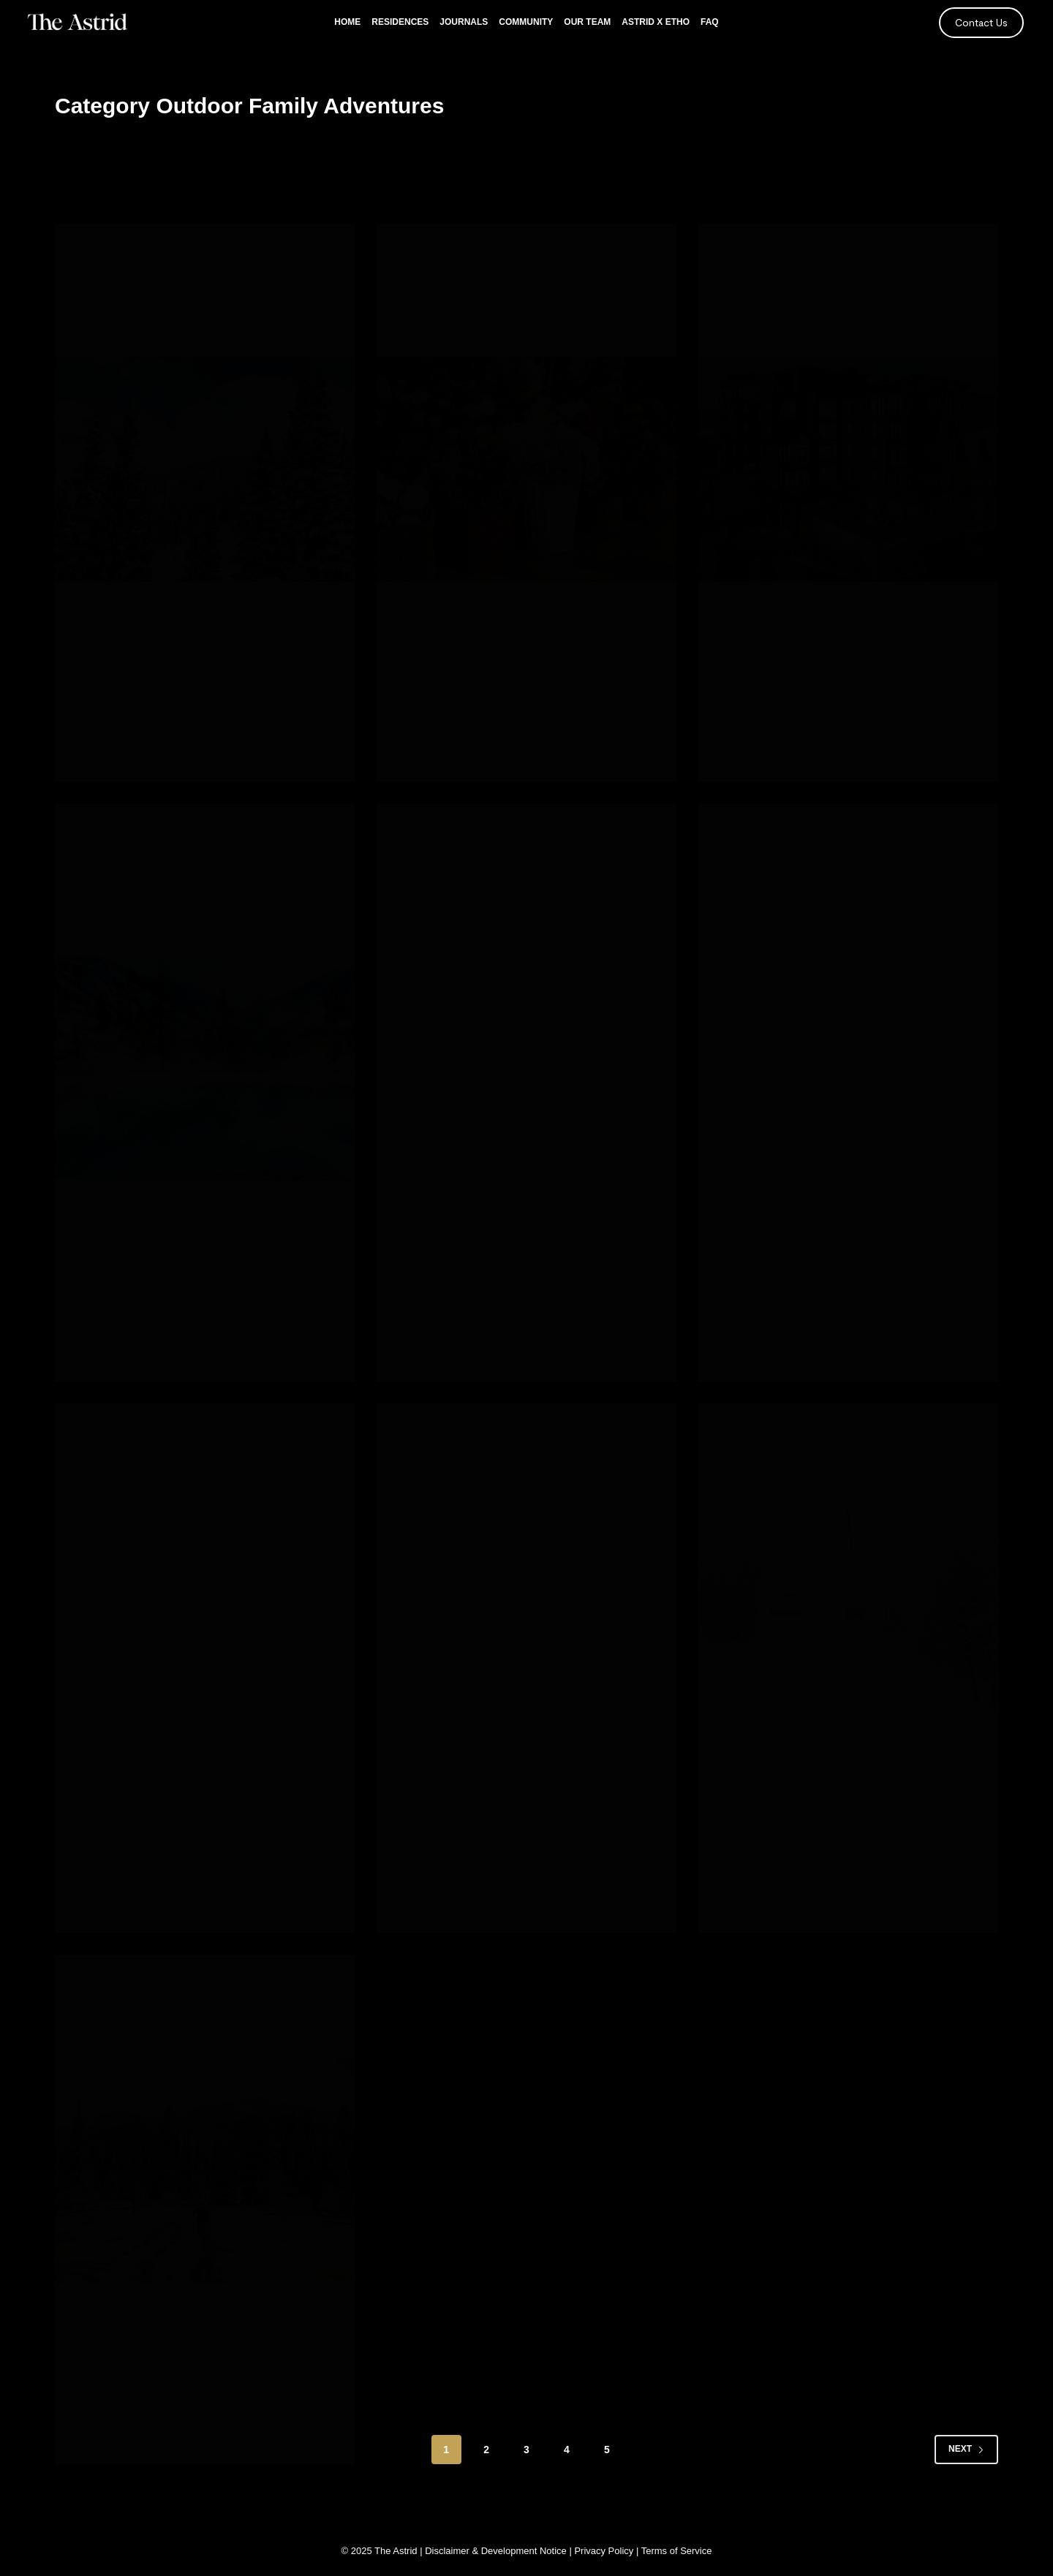 The width and height of the screenshot is (1053, 2576). I want to click on Terms of Service, so click(676, 2550).